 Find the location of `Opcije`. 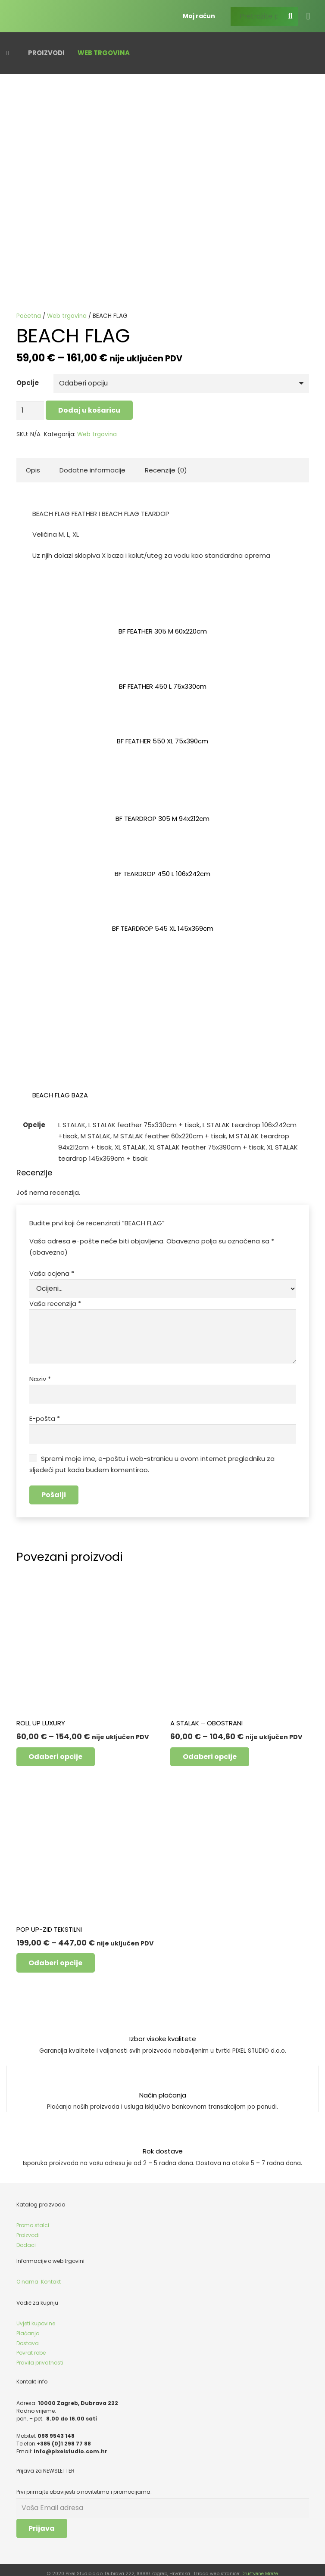

Opcije is located at coordinates (27, 382).